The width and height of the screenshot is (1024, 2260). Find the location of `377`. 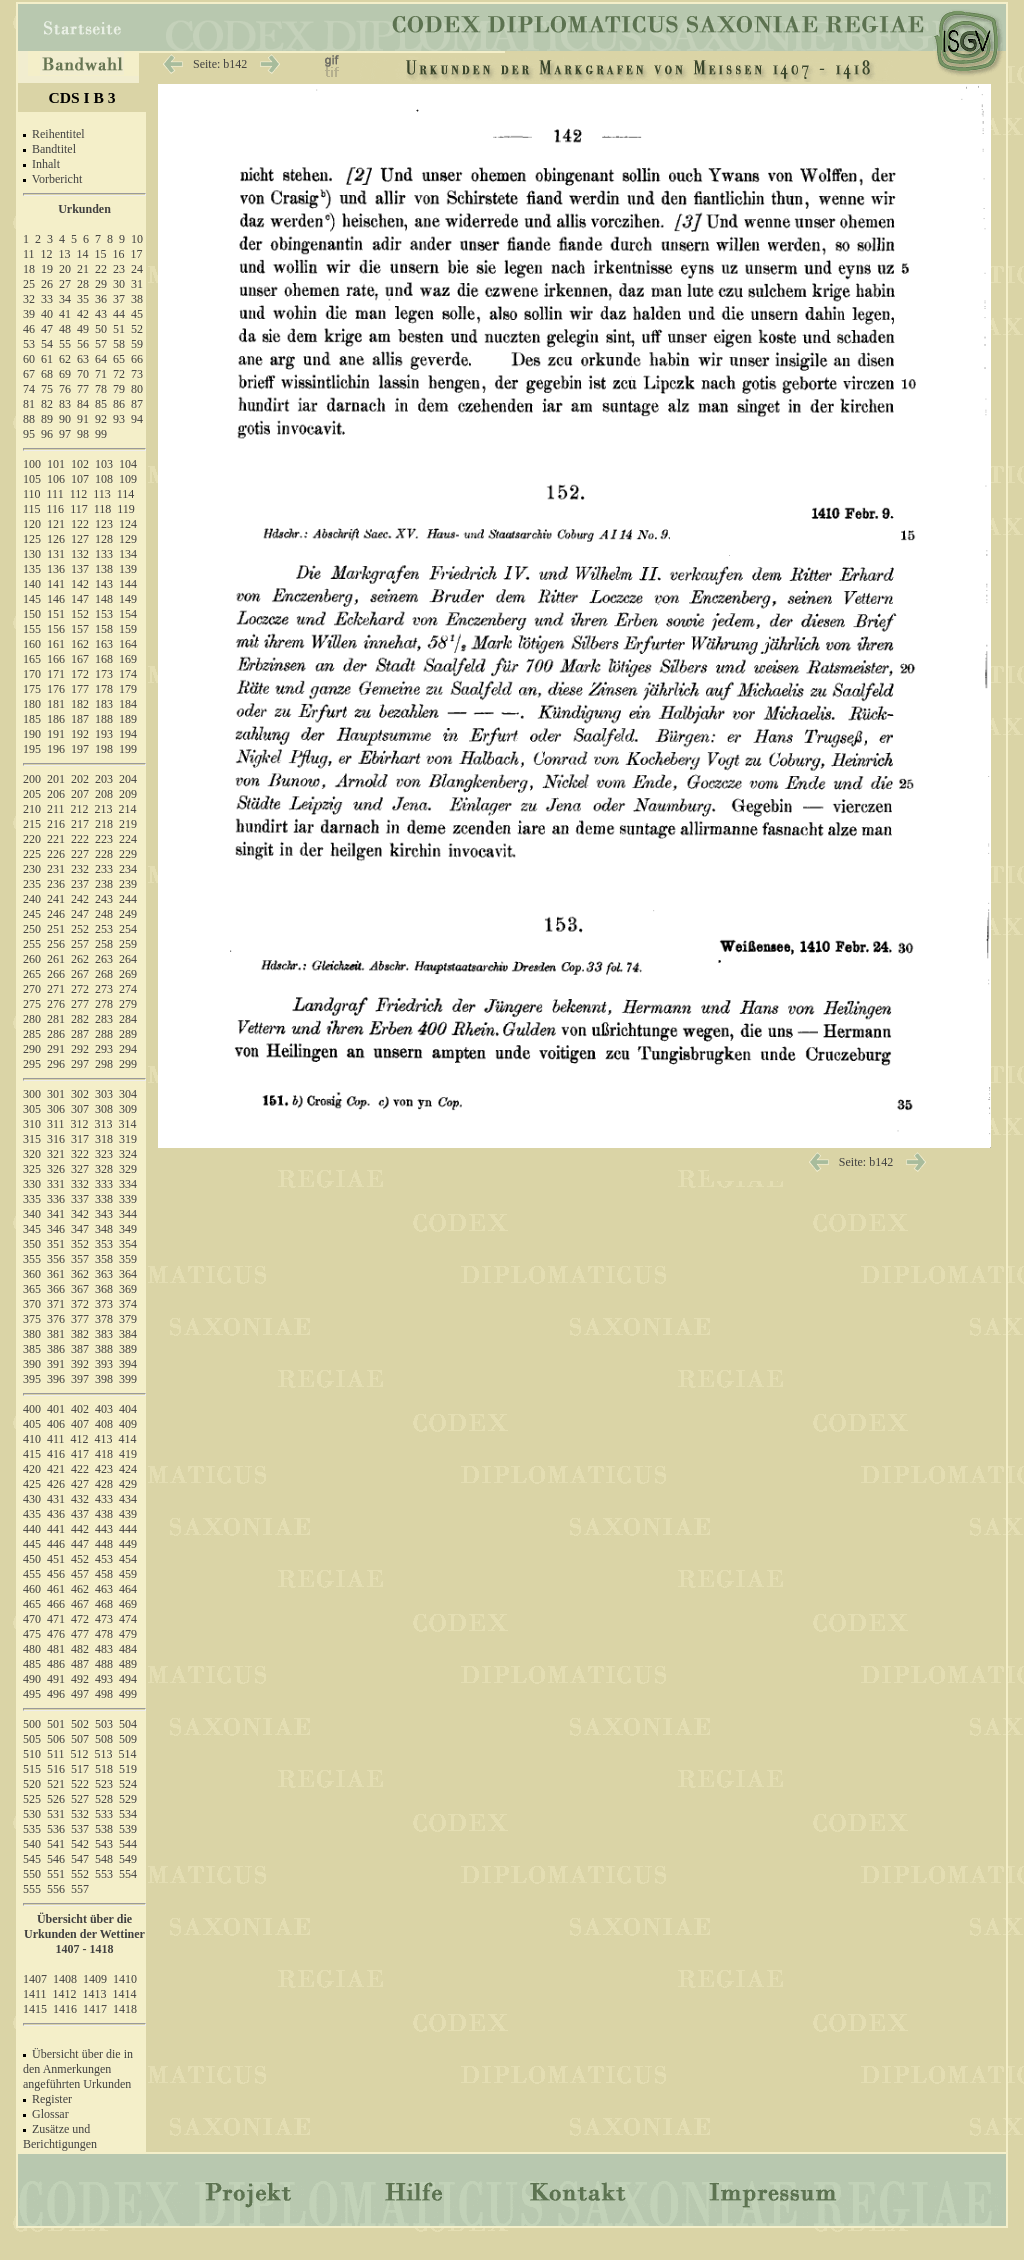

377 is located at coordinates (80, 1319).